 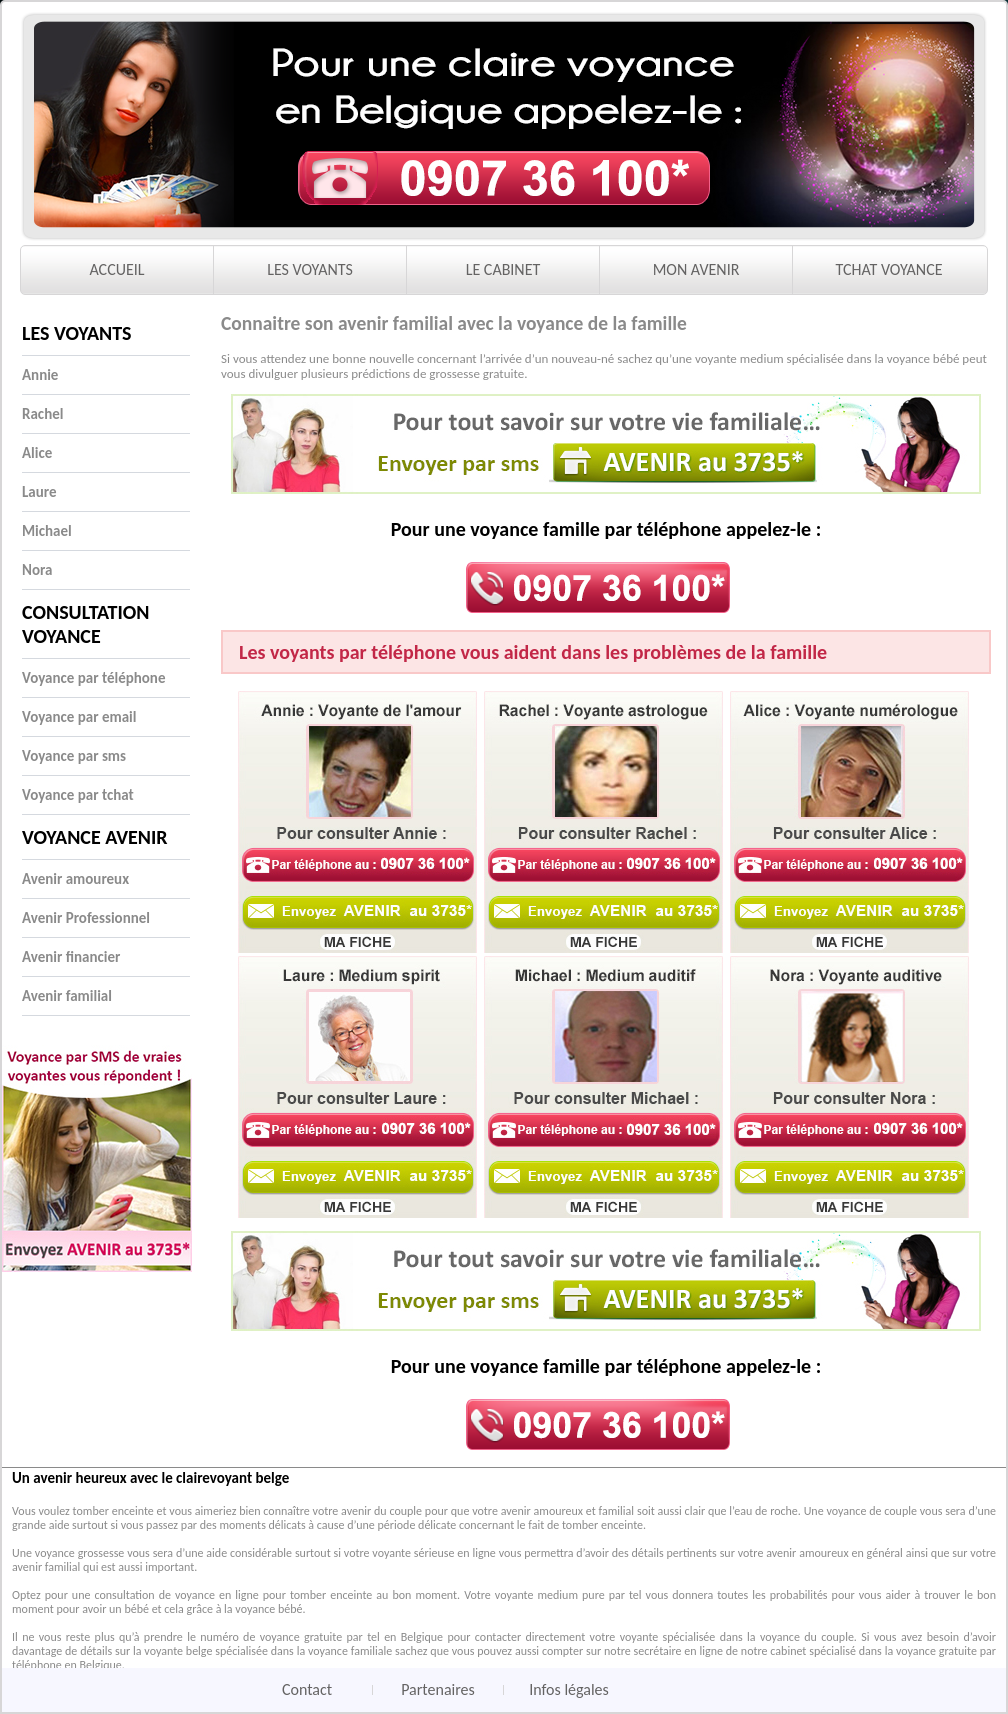 I want to click on Avenir financier, so click(x=71, y=957).